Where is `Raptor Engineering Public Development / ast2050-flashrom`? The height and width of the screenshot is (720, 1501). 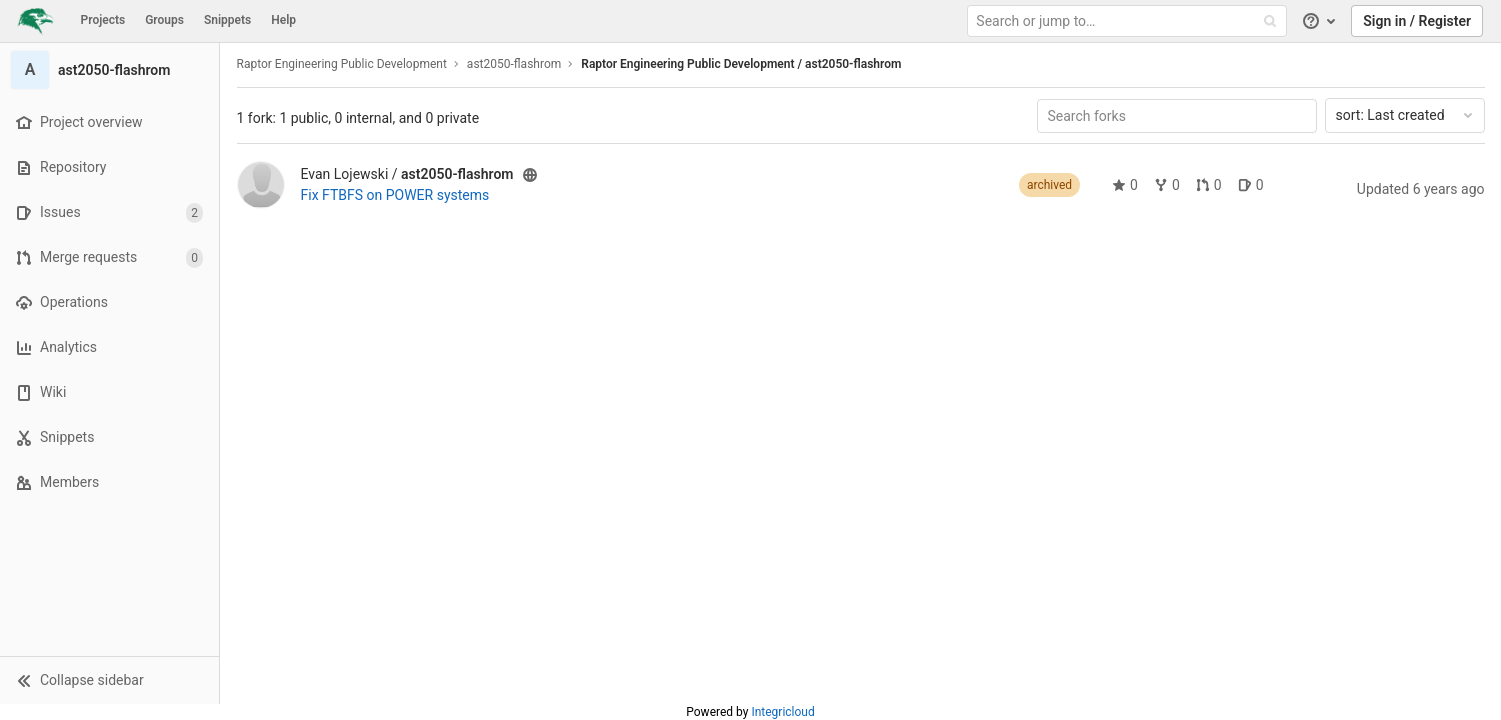
Raptor Engineering Public Development / ast2050-flashrom is located at coordinates (741, 64).